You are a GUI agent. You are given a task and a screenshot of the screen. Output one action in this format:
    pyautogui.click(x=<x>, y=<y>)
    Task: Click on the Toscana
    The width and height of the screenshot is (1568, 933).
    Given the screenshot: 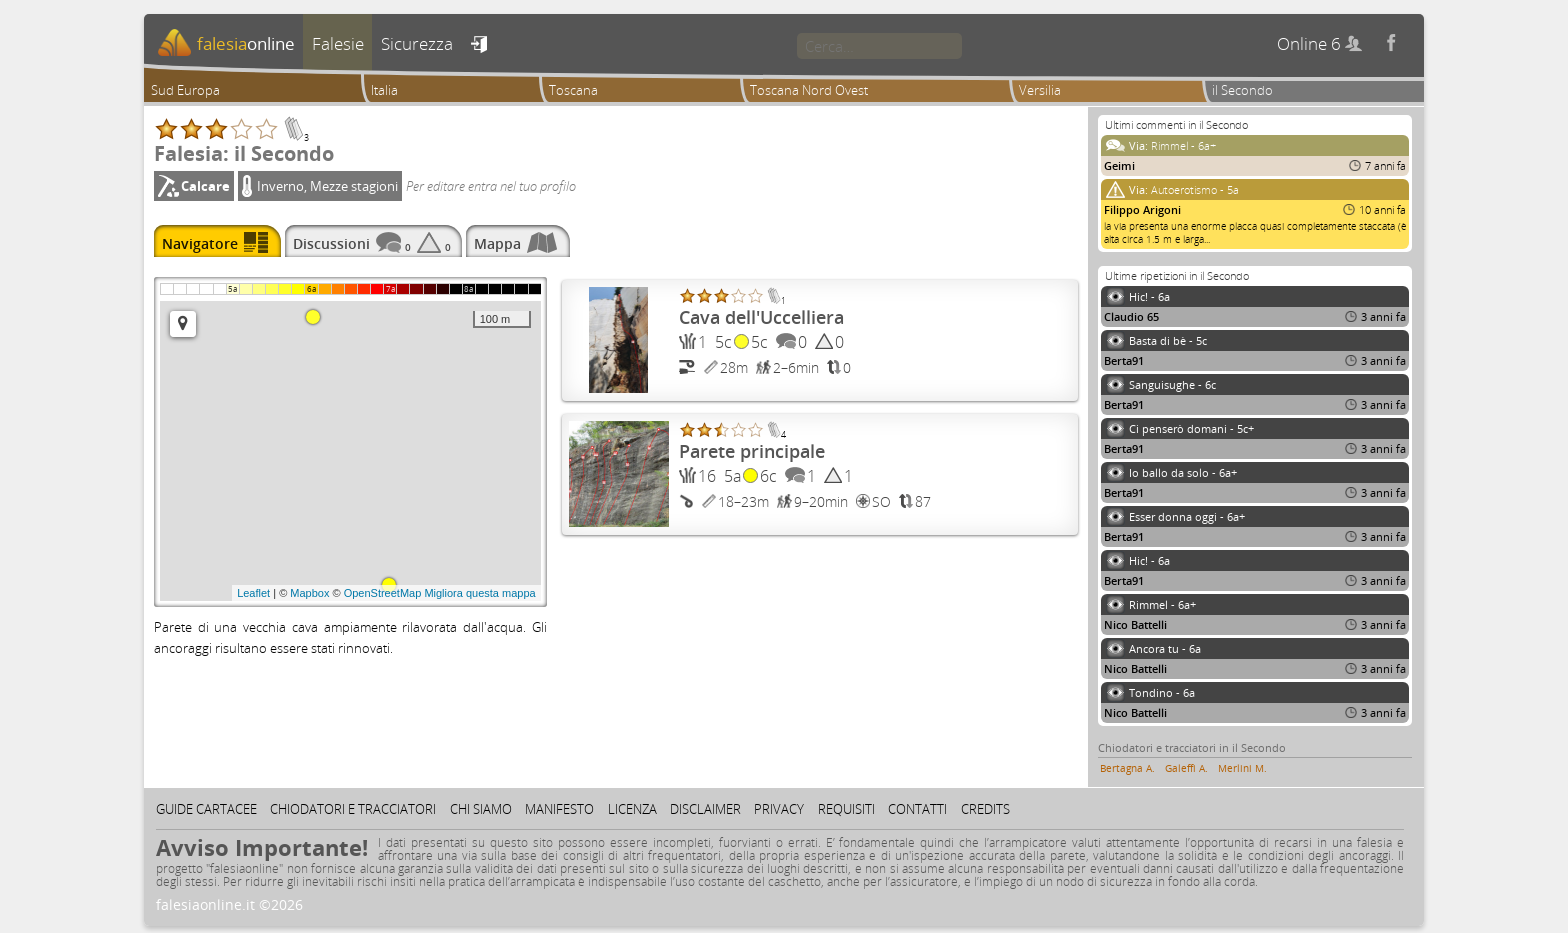 What is the action you would take?
    pyautogui.click(x=573, y=90)
    